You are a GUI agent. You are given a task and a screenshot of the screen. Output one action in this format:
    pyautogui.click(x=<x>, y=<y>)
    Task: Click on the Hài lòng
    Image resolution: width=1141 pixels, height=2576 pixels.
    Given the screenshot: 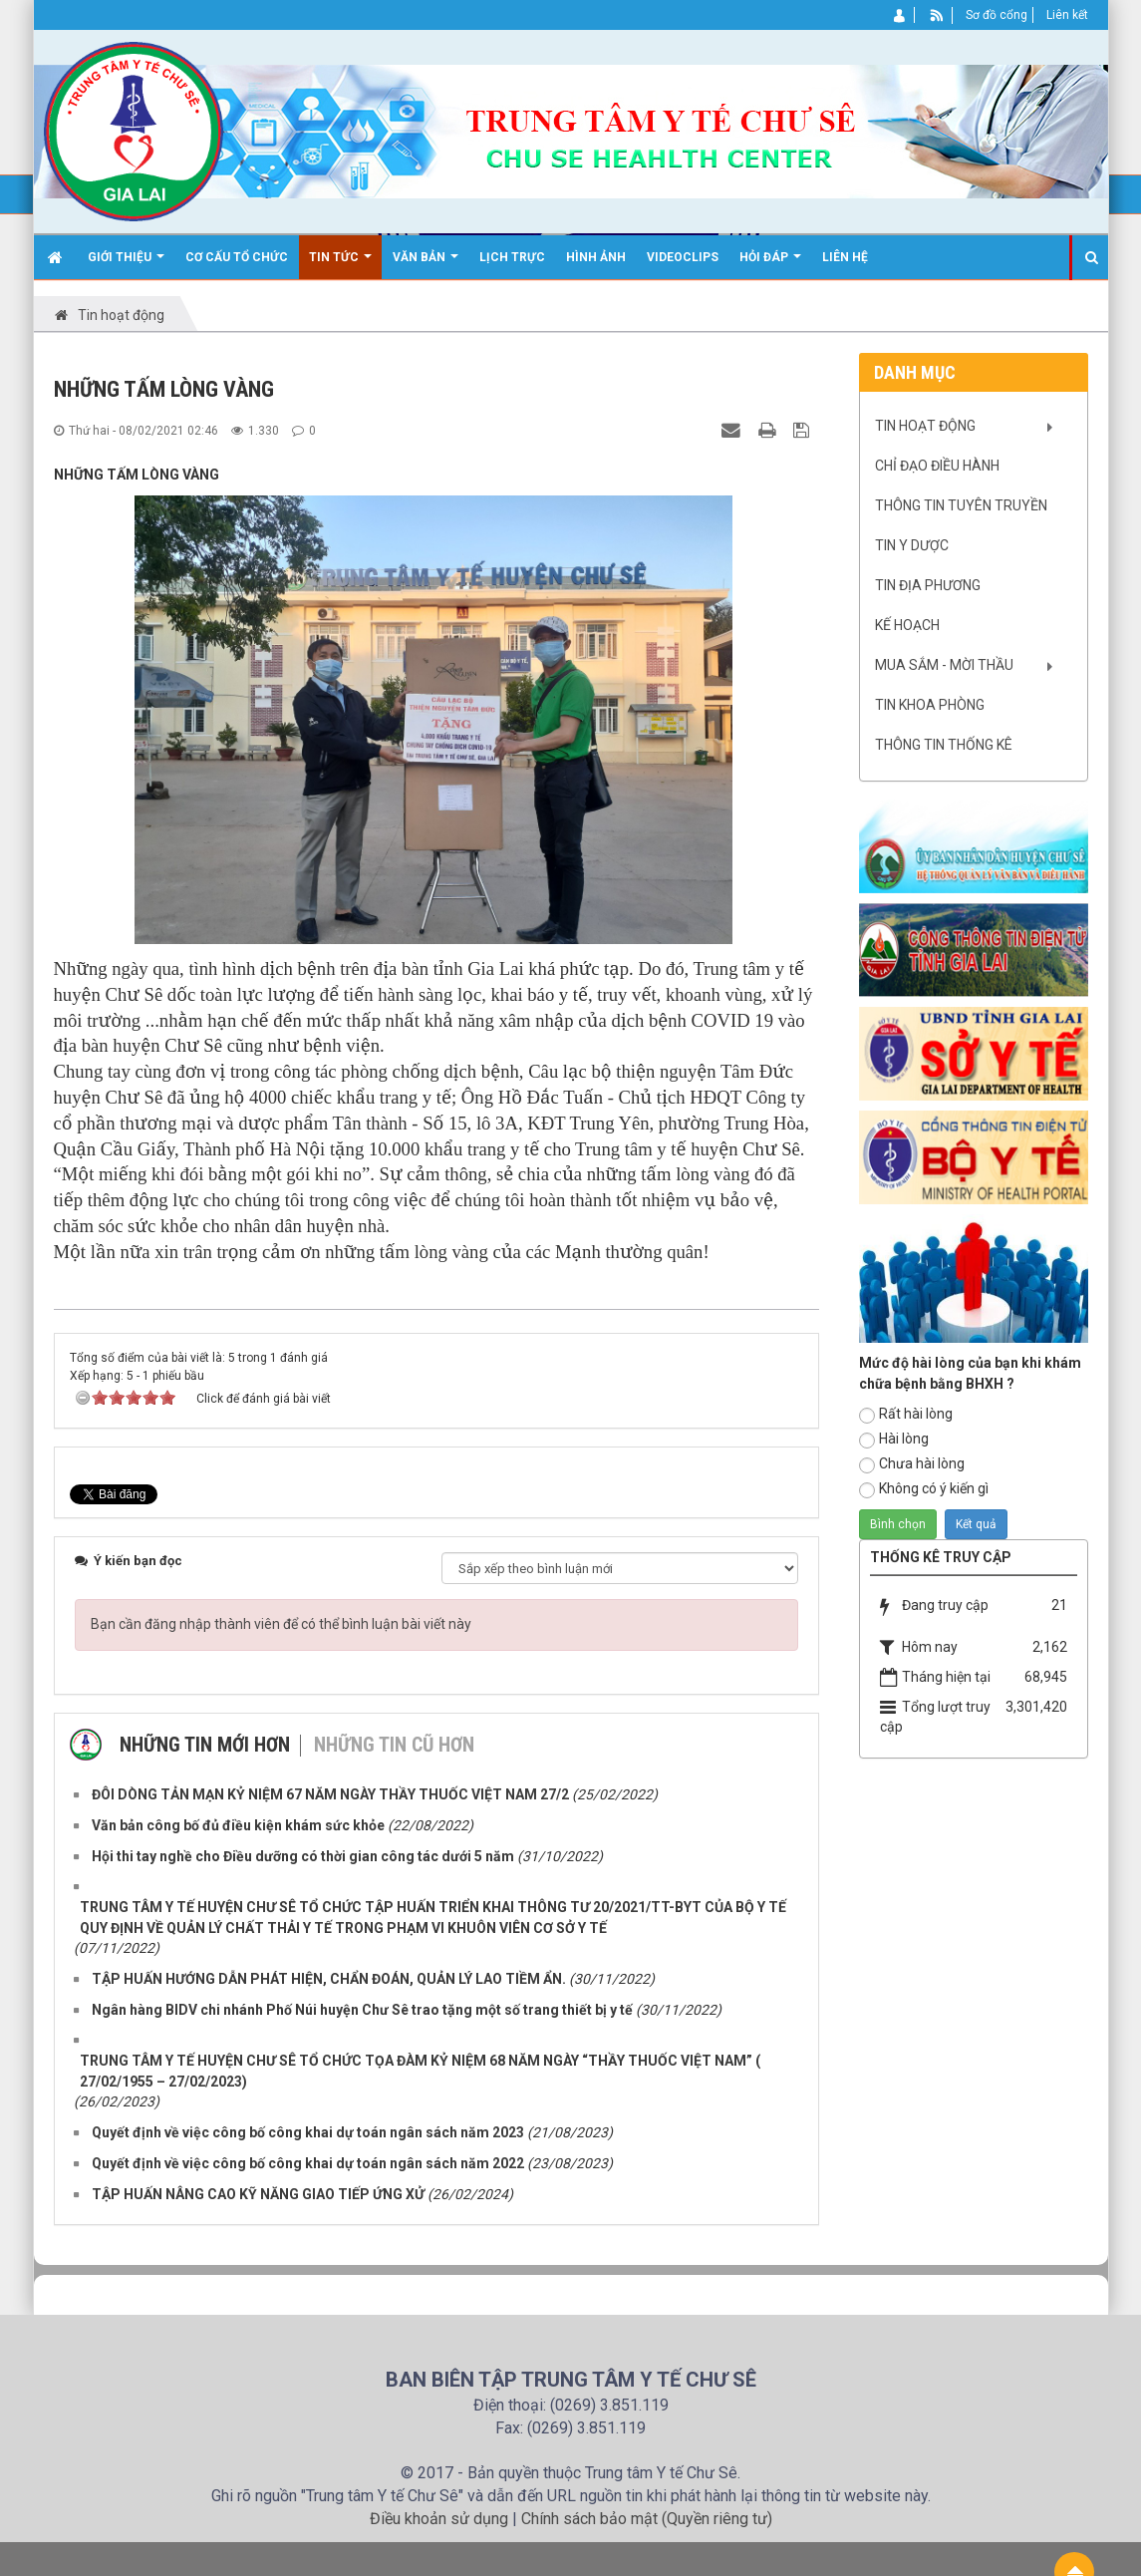 What is the action you would take?
    pyautogui.click(x=894, y=1440)
    